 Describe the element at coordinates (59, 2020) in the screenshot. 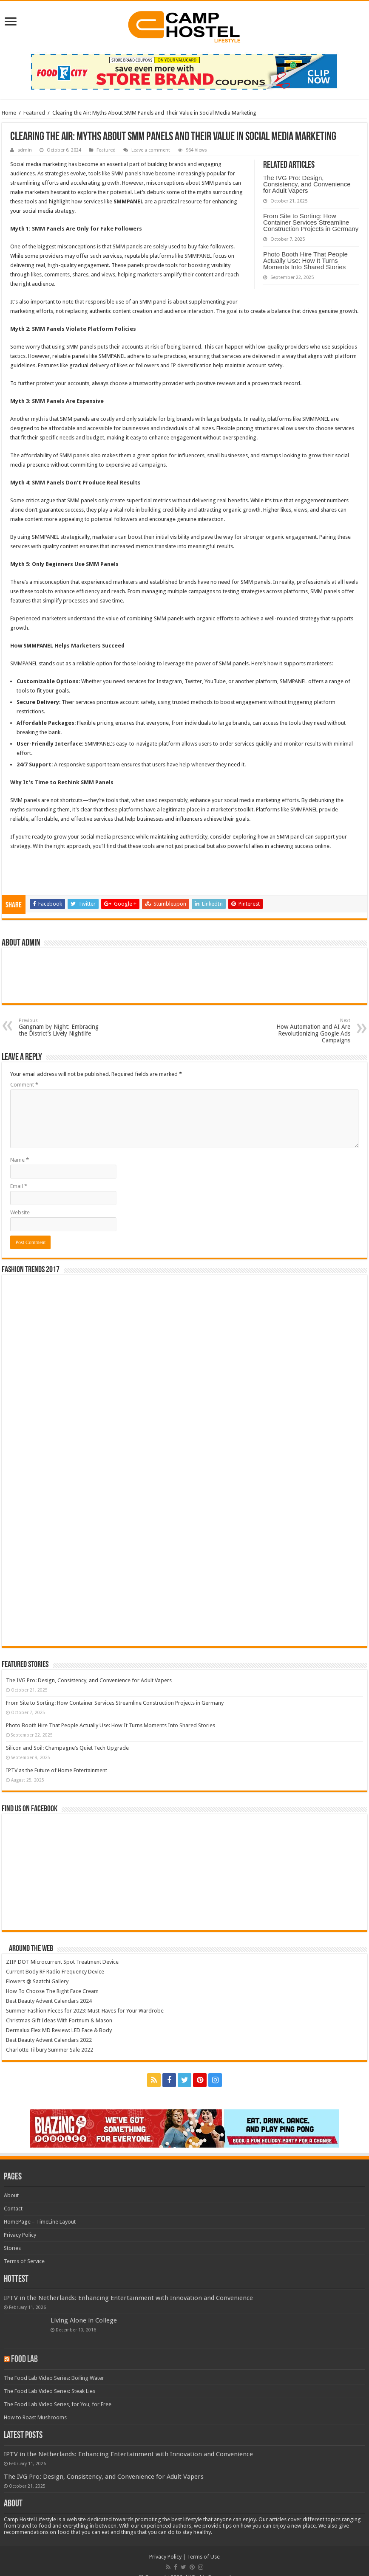

I see `Christmas Gift Ideas With Fortnum & Mason` at that location.